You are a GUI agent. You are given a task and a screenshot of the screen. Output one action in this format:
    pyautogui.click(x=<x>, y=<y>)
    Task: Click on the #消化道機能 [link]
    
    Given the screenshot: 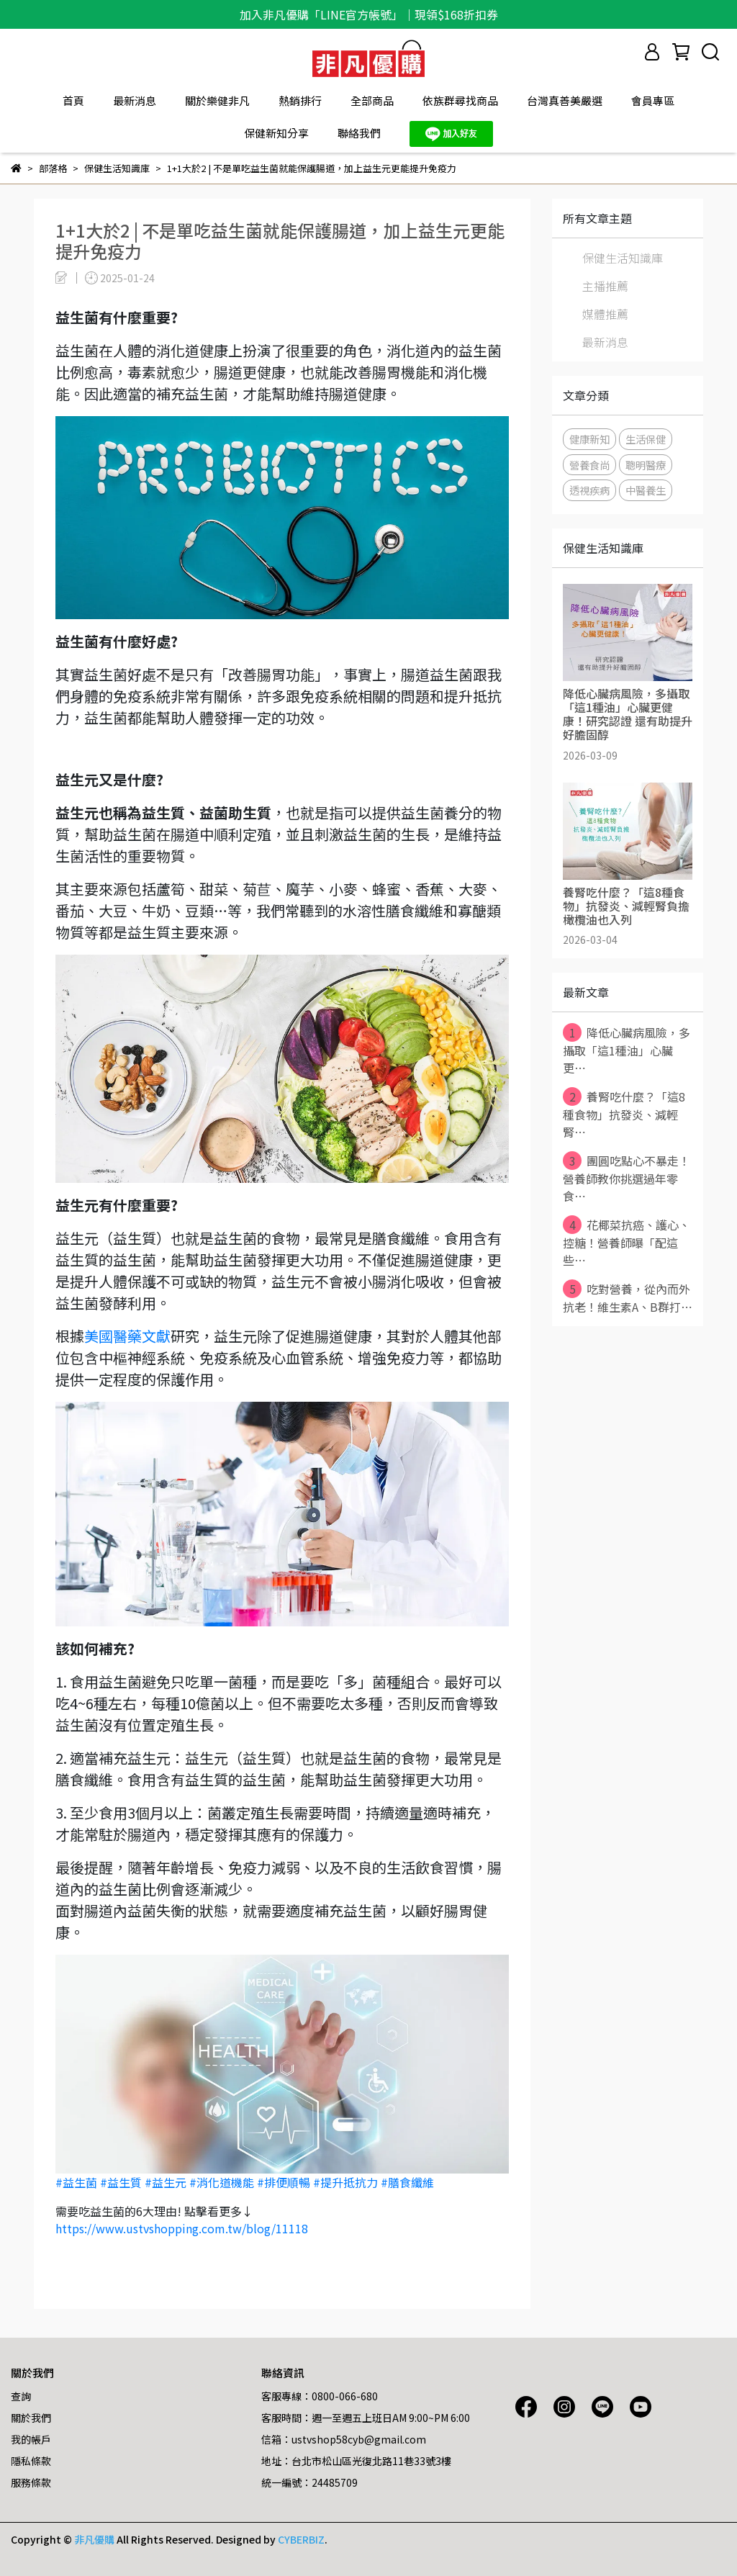 What is the action you would take?
    pyautogui.click(x=221, y=2182)
    